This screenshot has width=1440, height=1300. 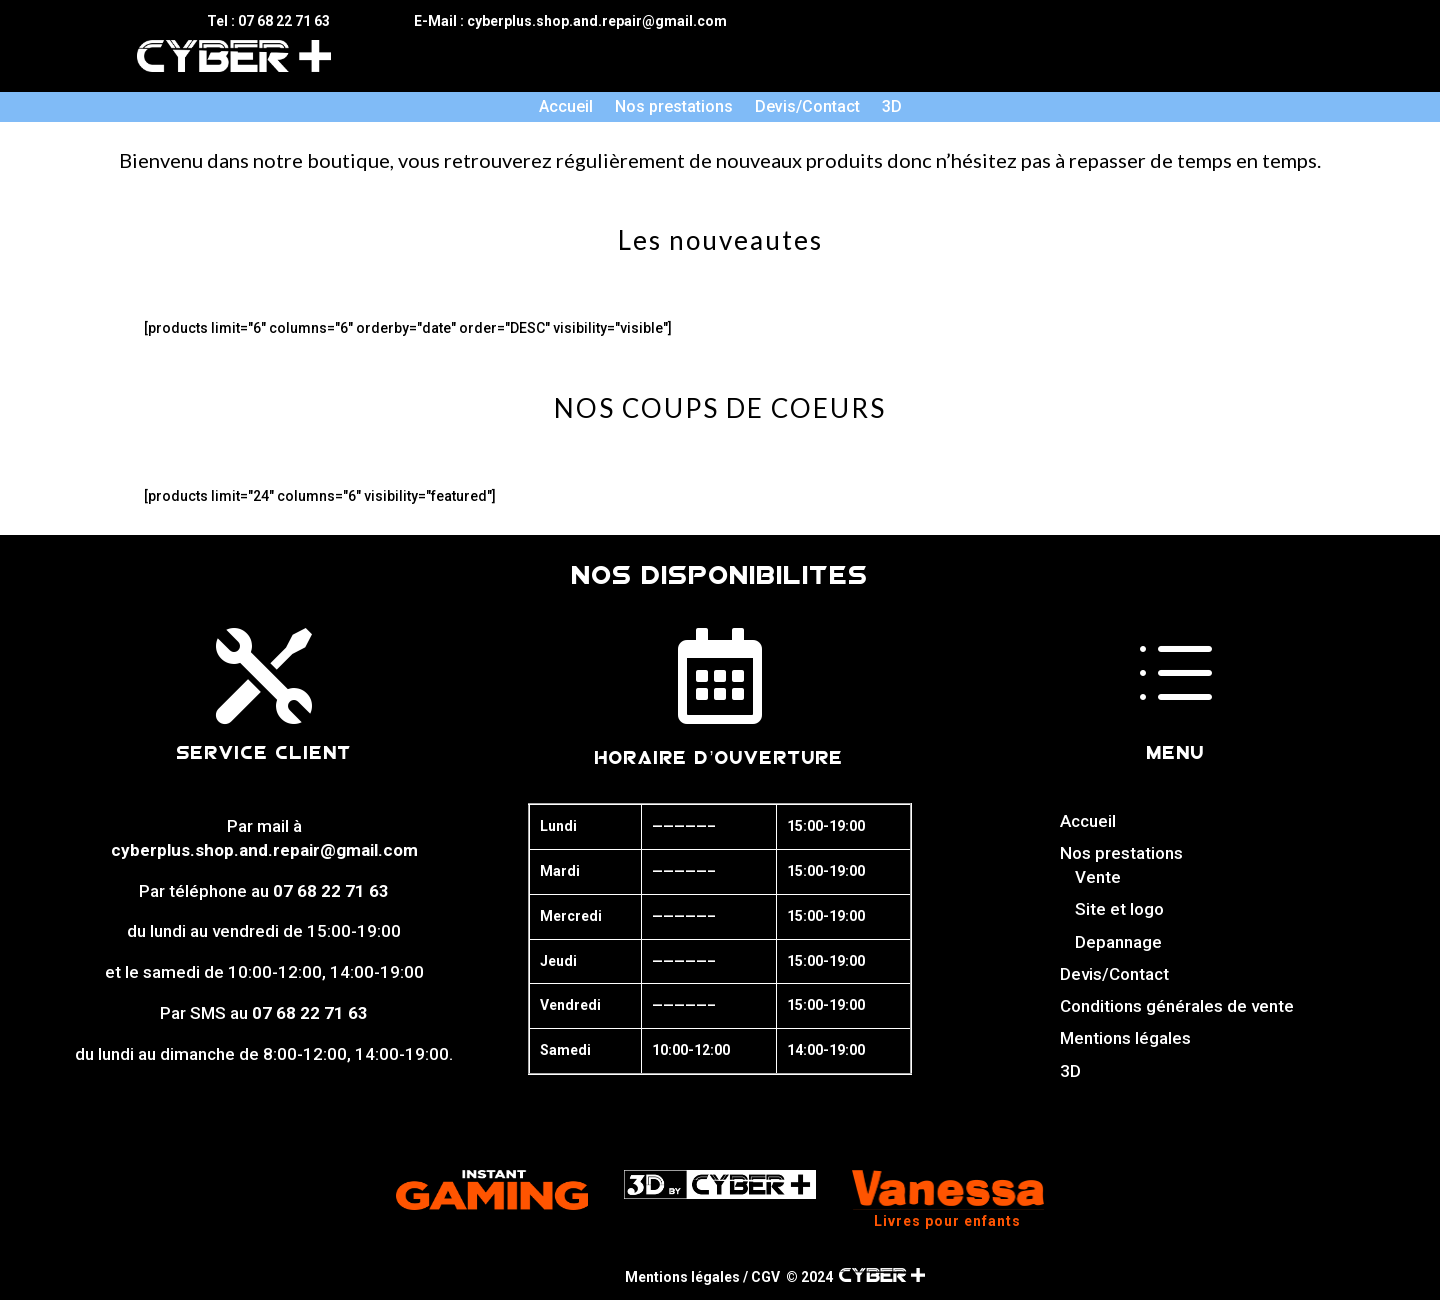 What do you see at coordinates (1125, 1038) in the screenshot?
I see `Mentions légales` at bounding box center [1125, 1038].